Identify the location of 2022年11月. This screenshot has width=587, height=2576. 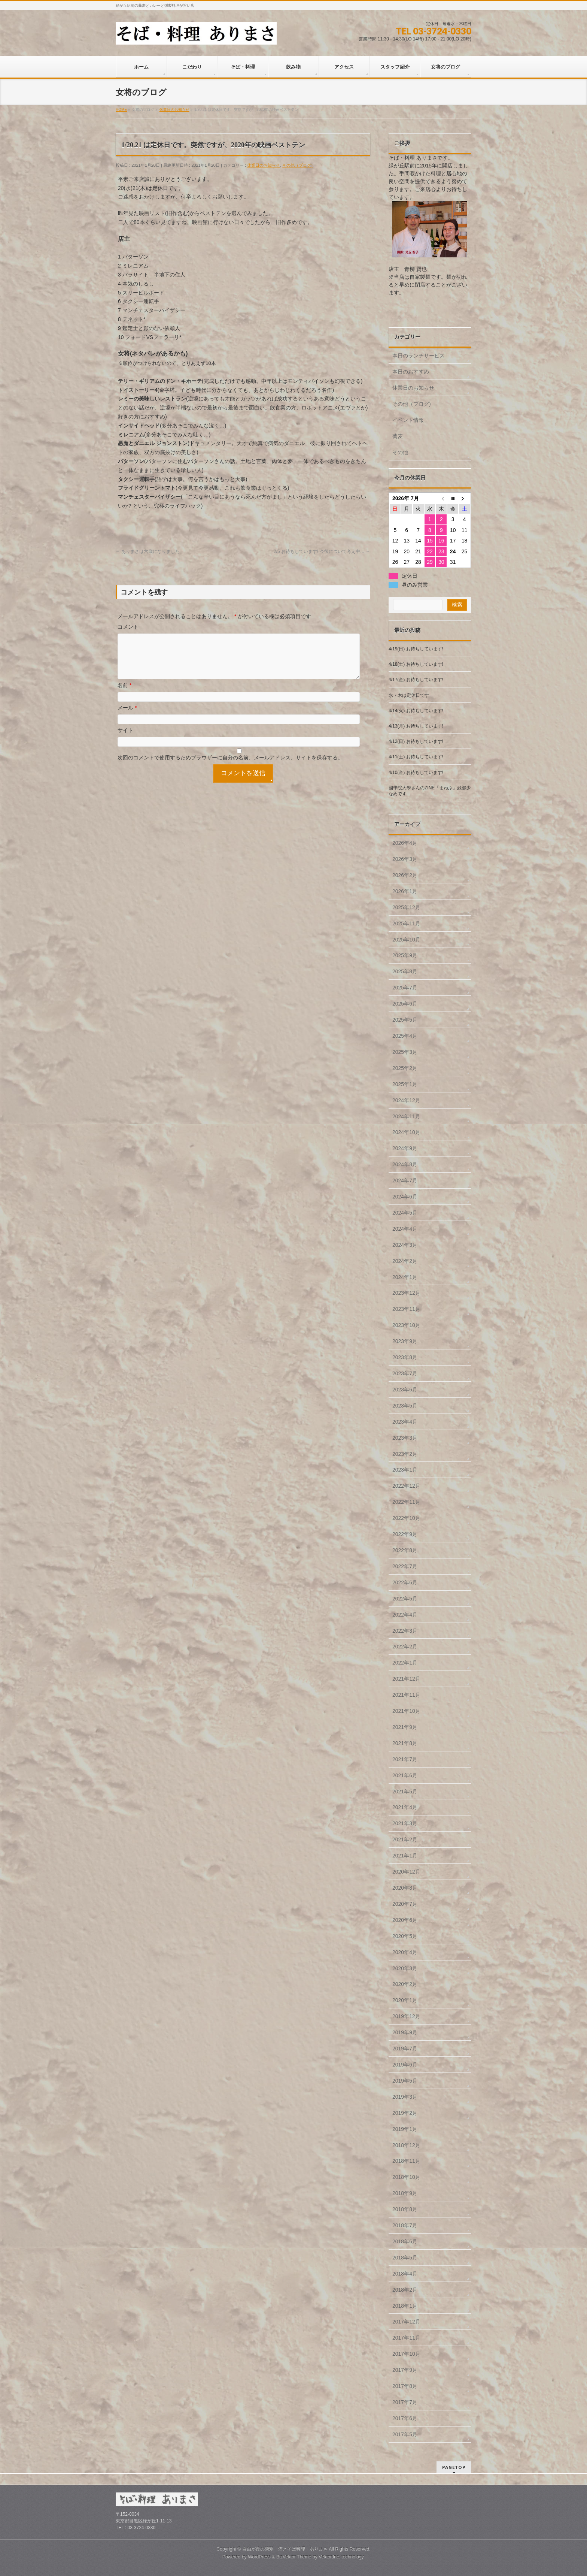
(406, 1502).